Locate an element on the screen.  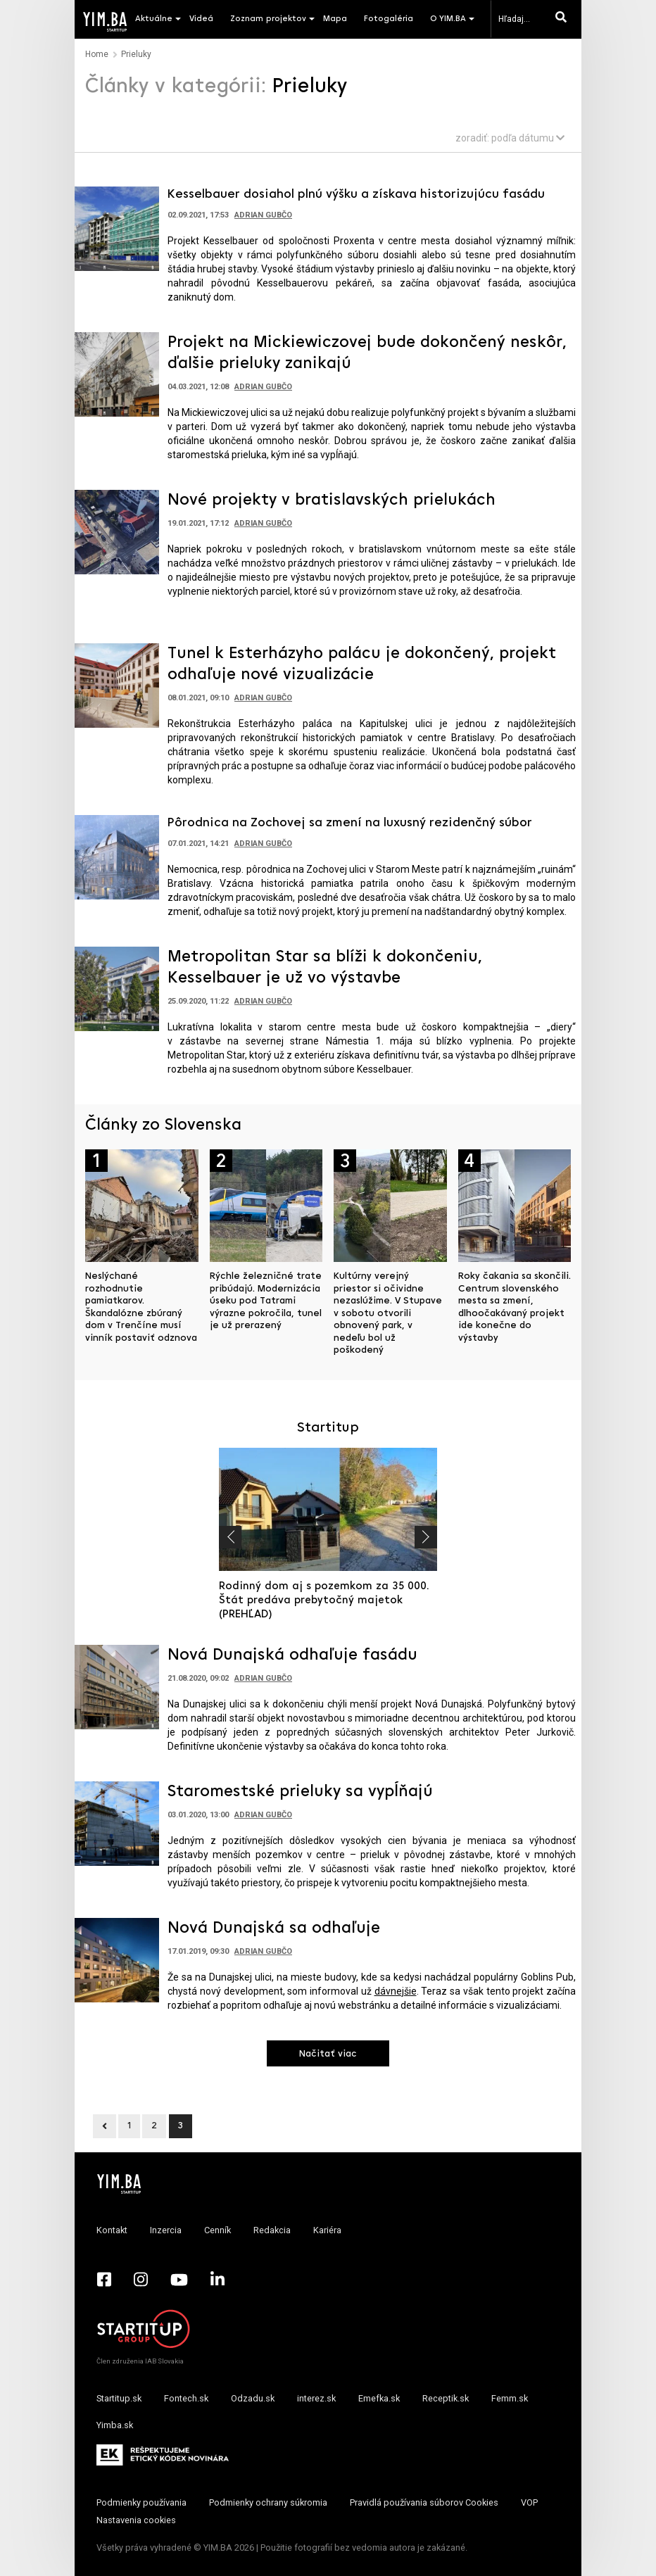
Kontakt is located at coordinates (111, 2230).